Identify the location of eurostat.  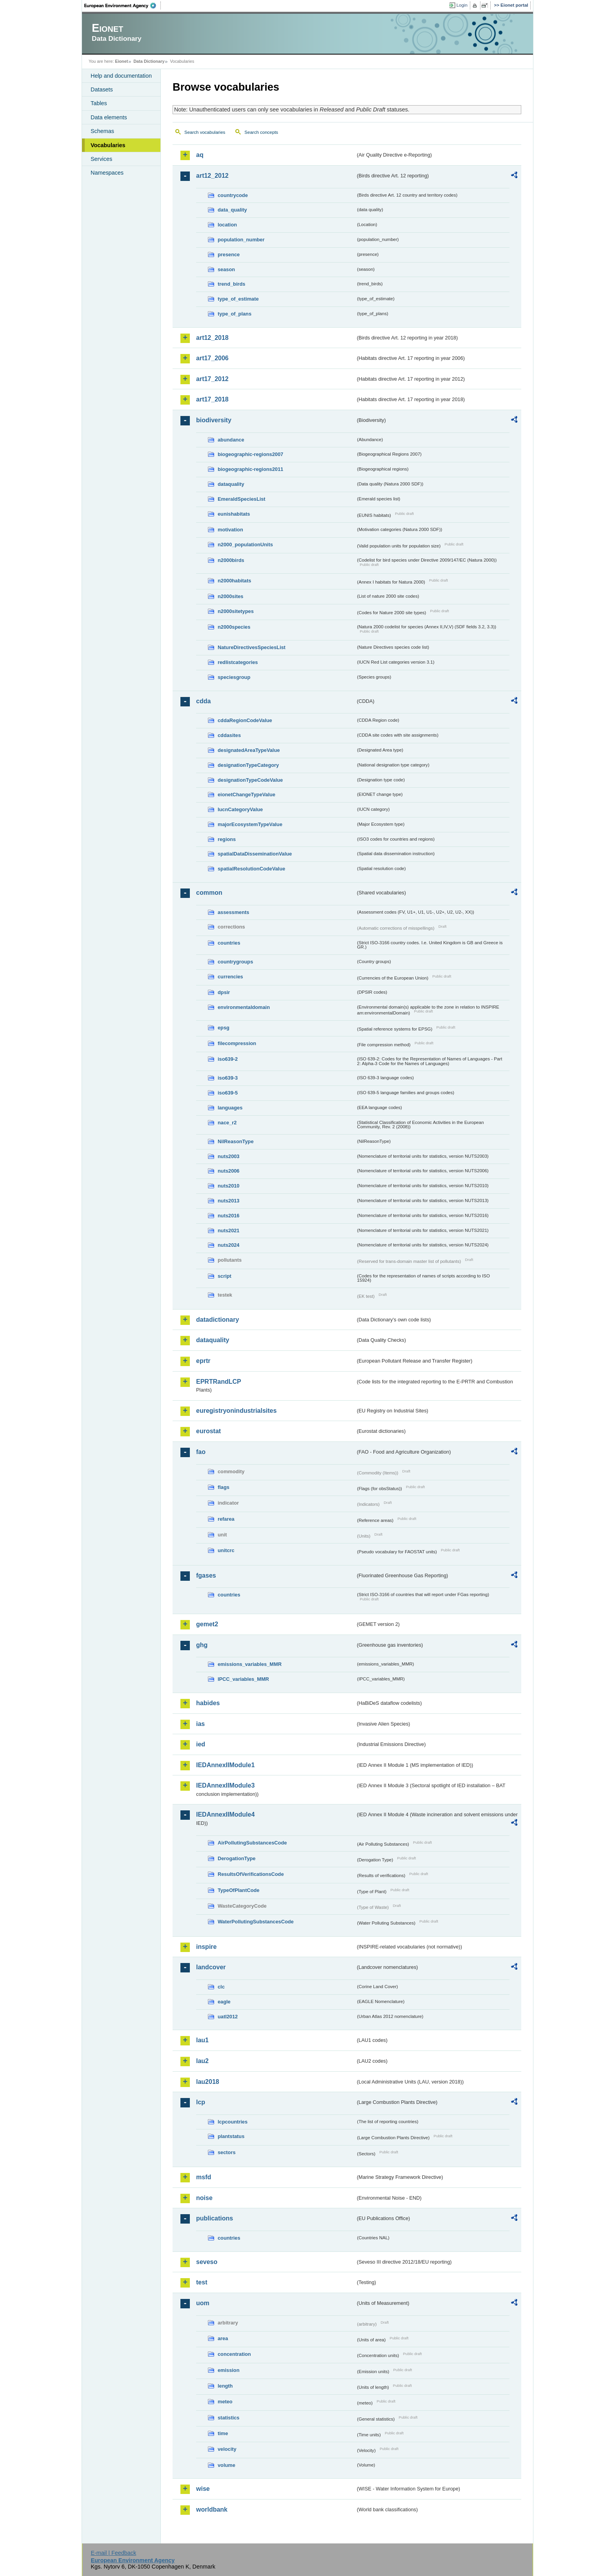
(208, 1431).